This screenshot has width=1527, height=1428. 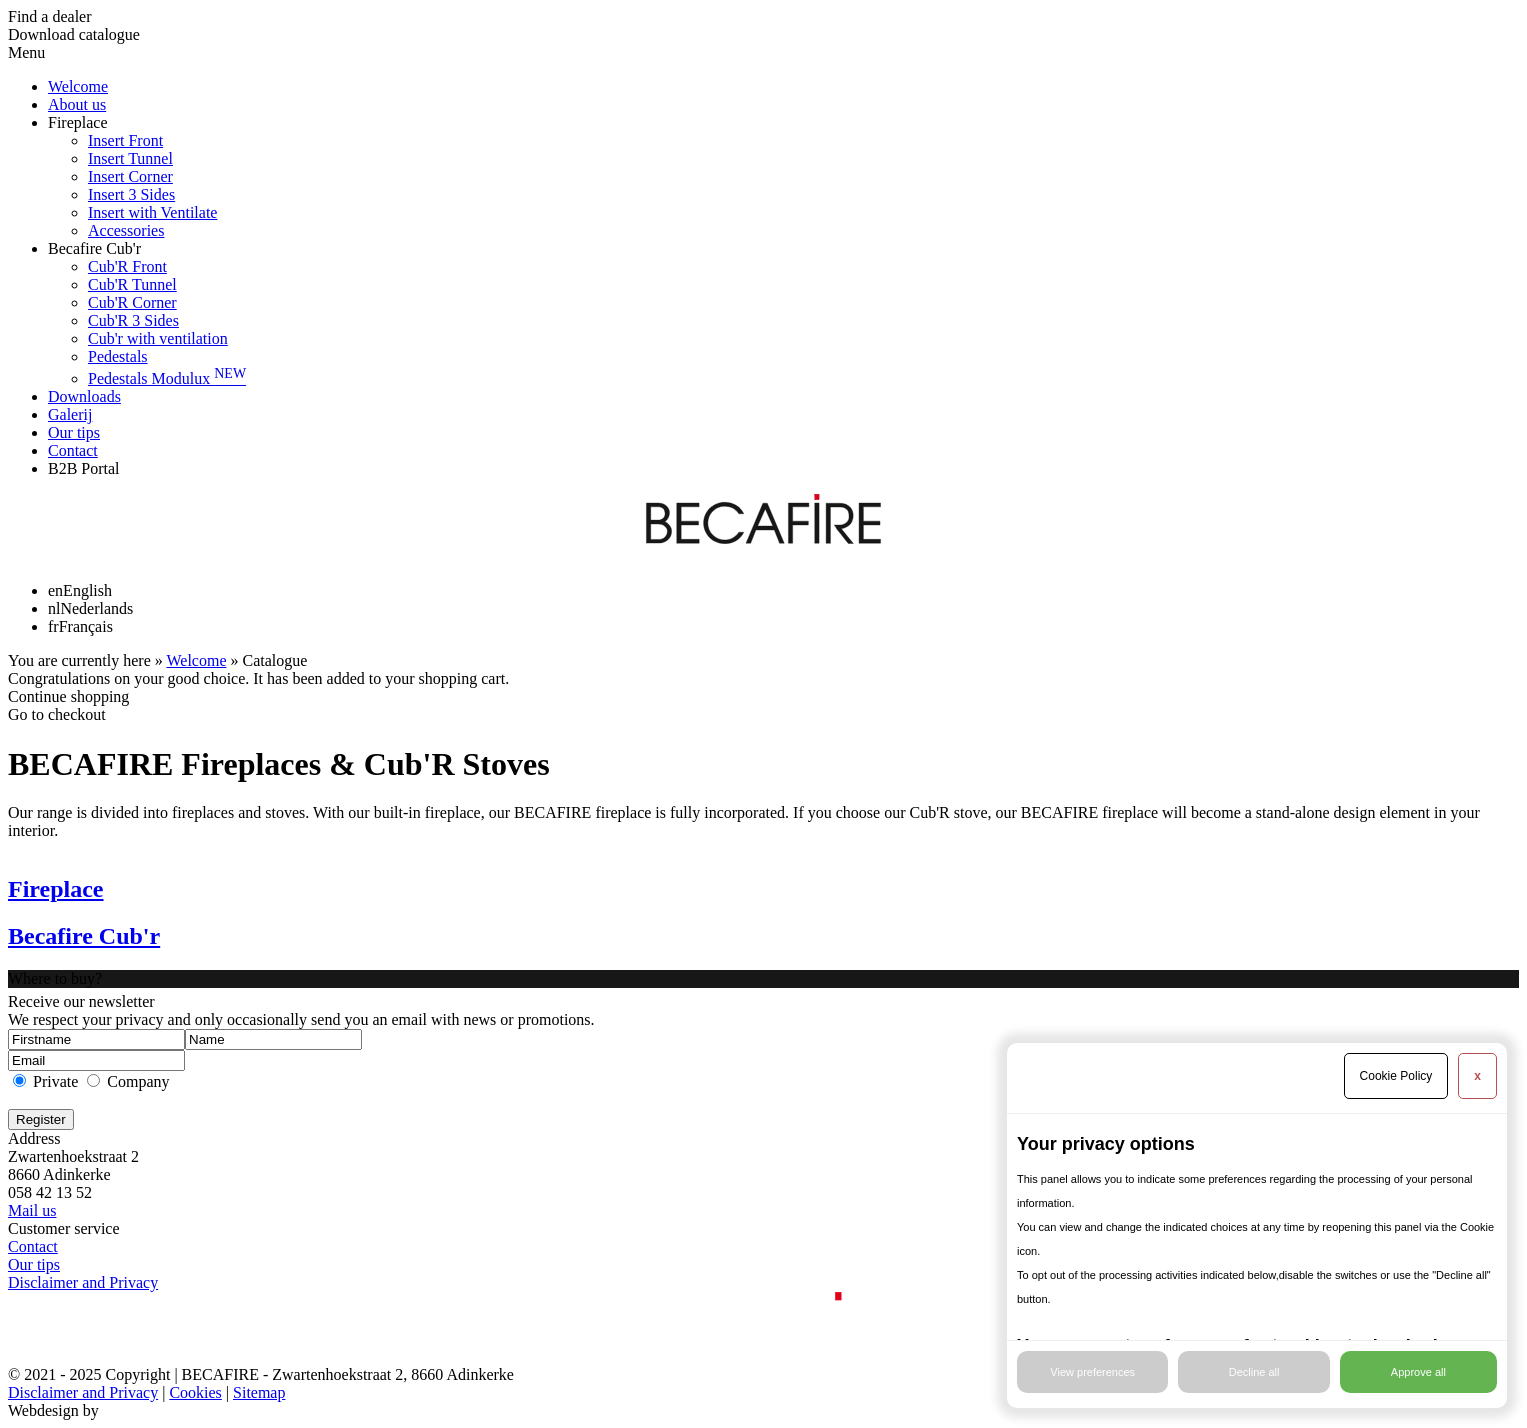 I want to click on Company, so click(x=138, y=1081).